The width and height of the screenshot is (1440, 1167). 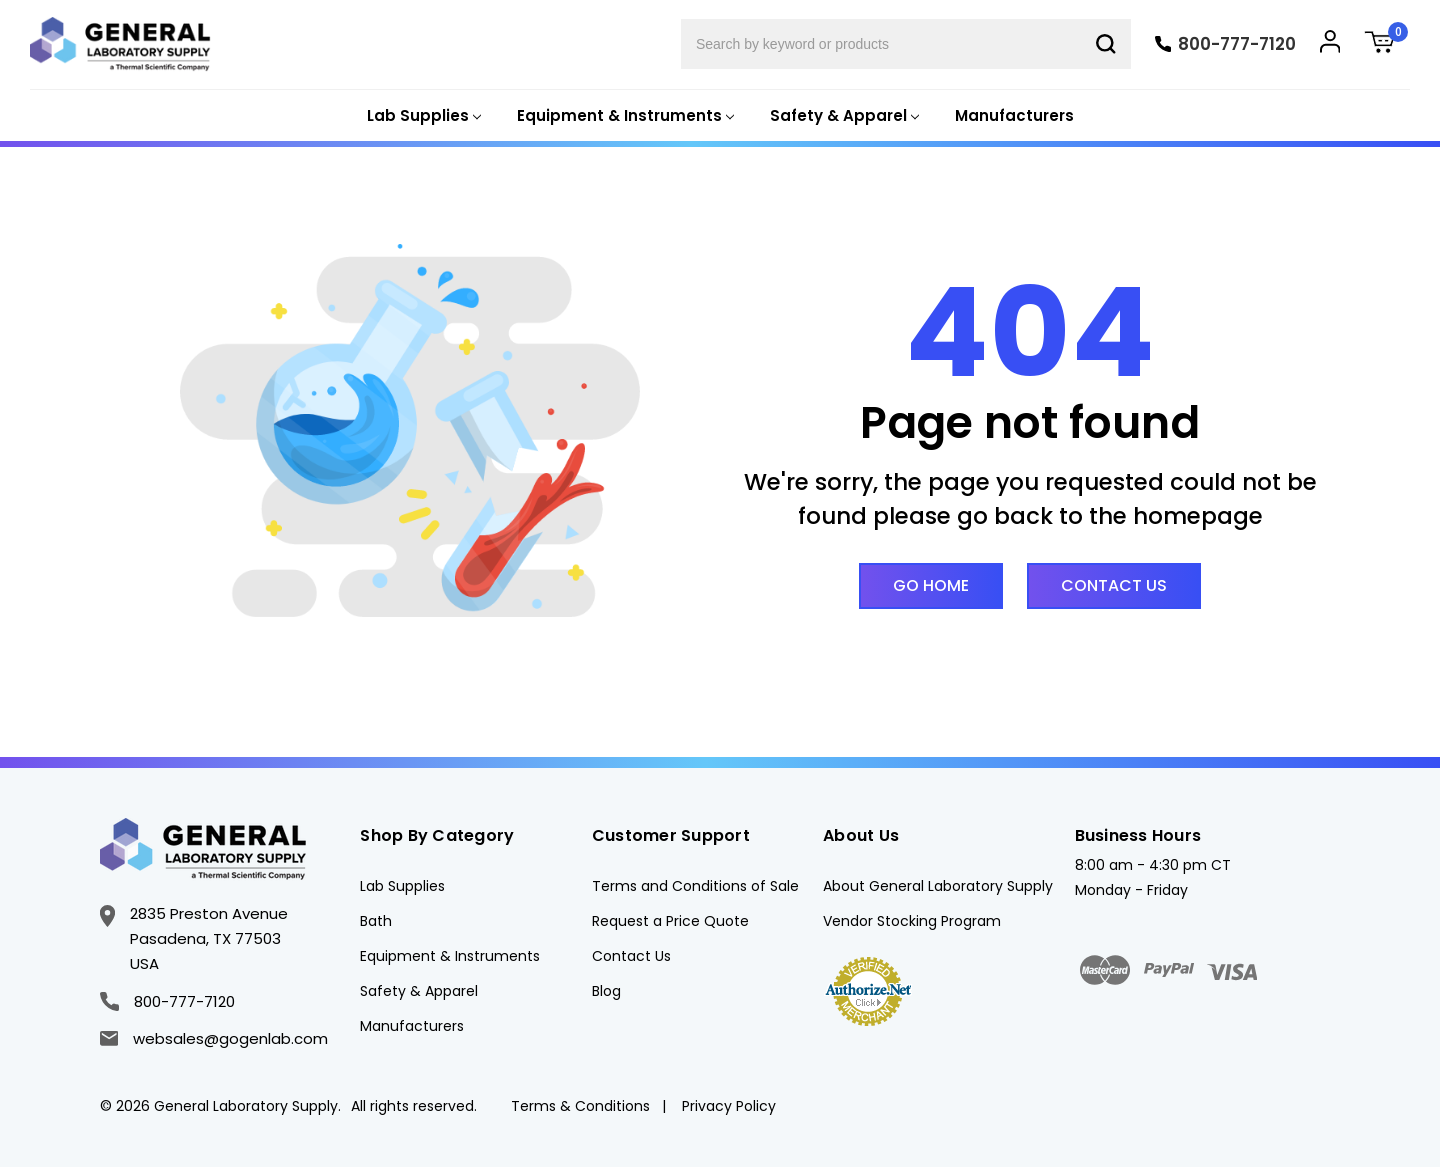 I want to click on Go Home, so click(x=931, y=585).